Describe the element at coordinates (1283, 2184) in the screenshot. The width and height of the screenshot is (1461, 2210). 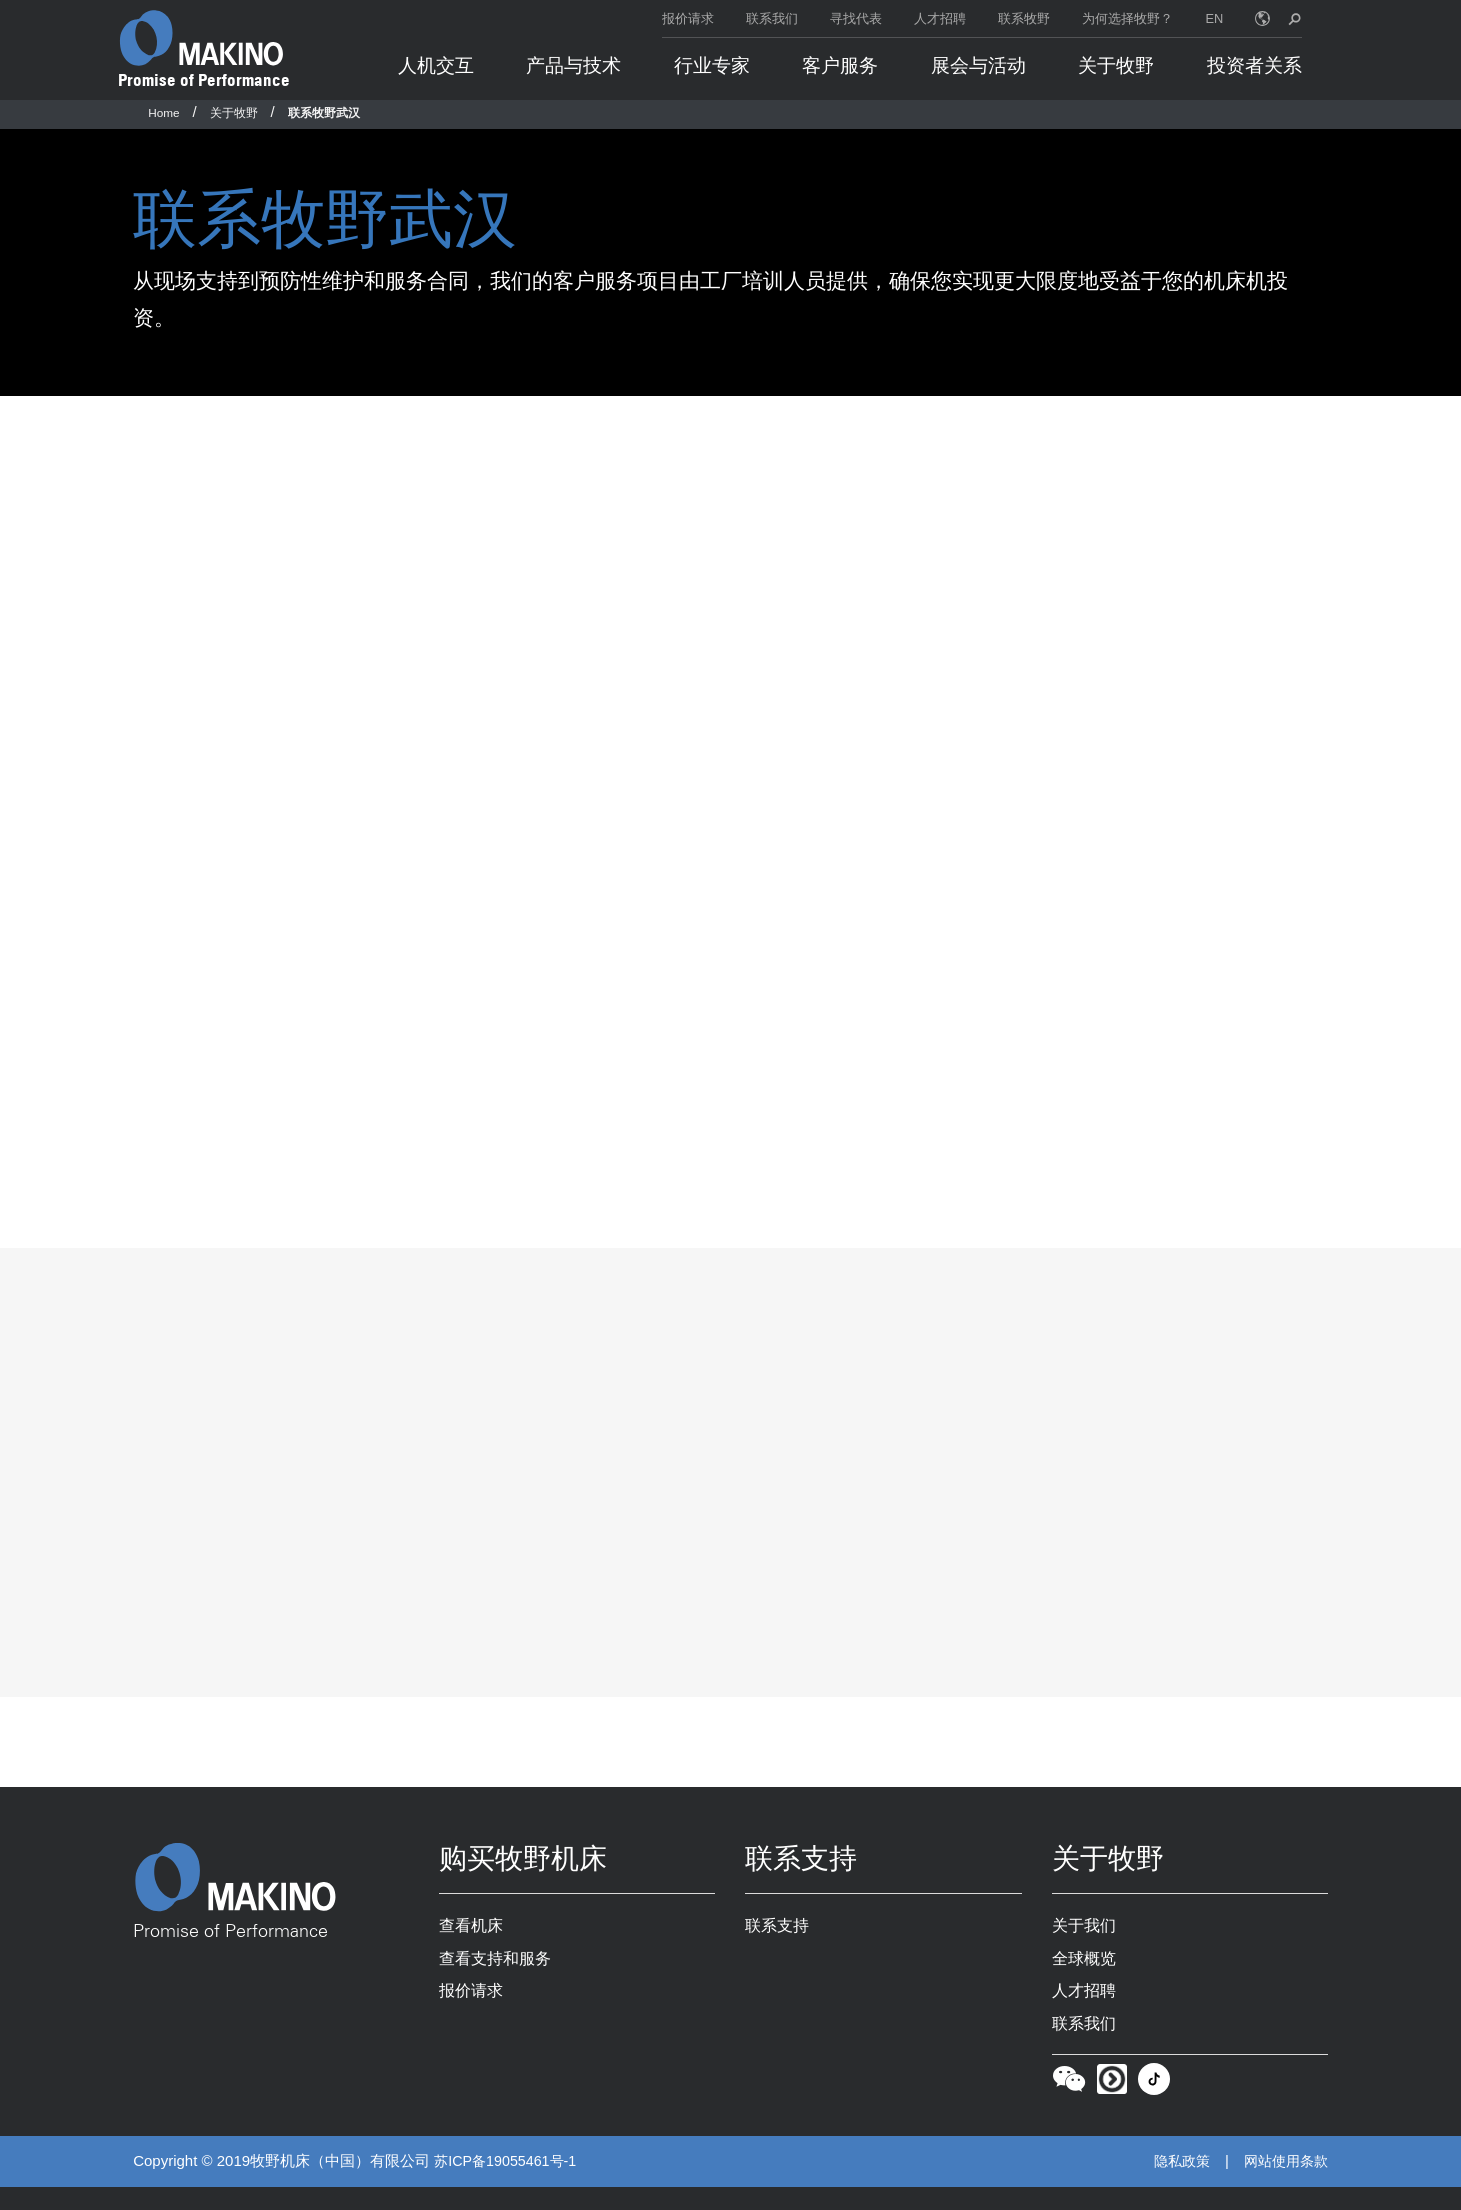
I see `网站使用条款` at that location.